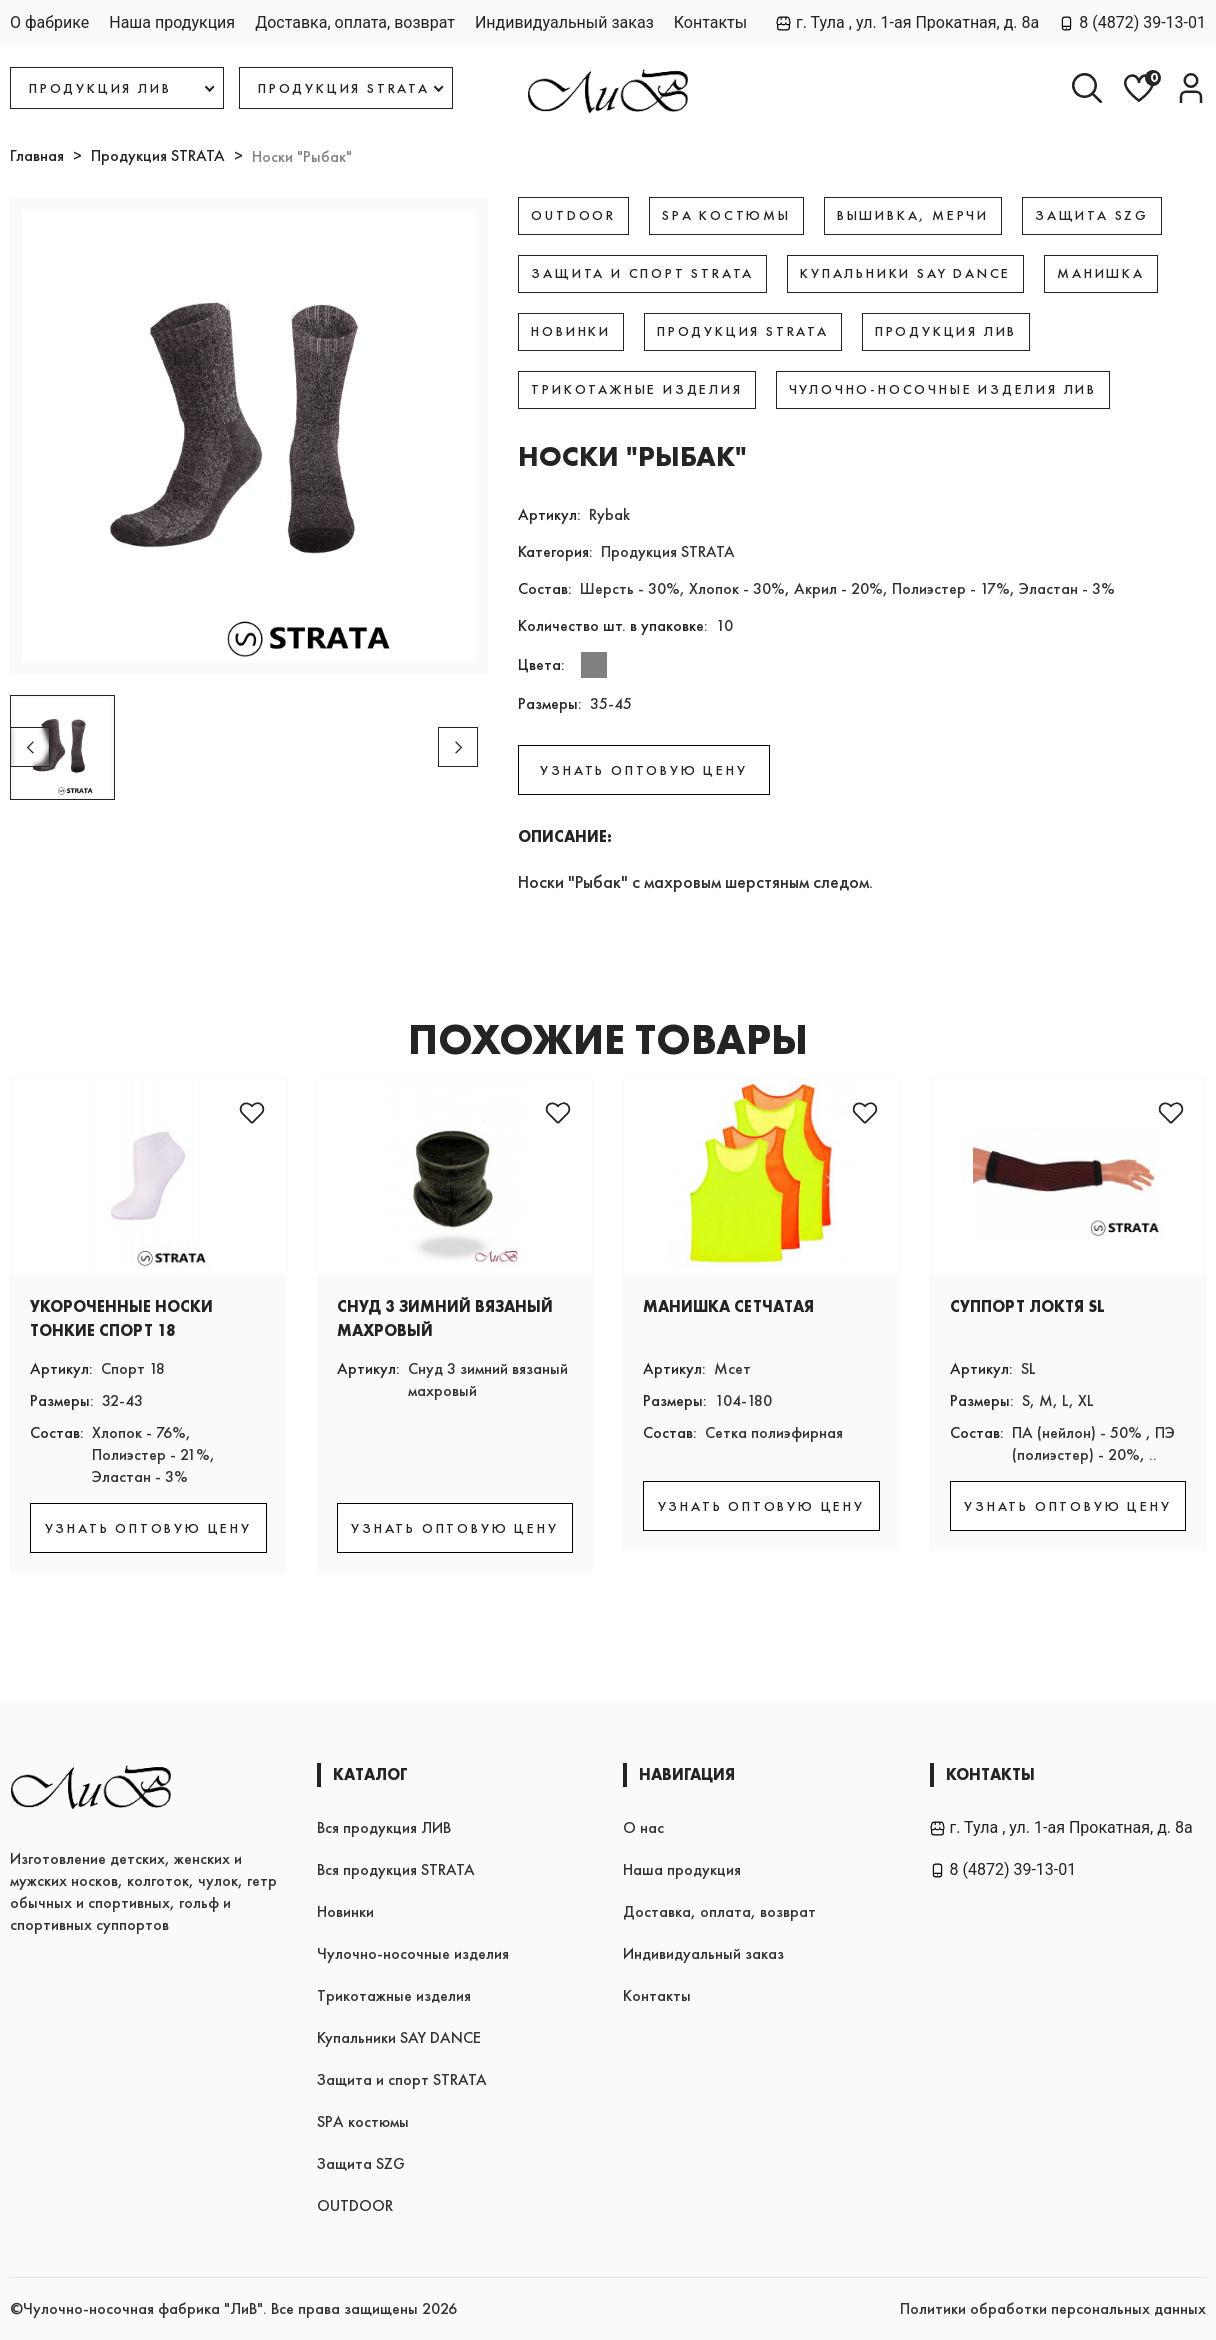 The image size is (1216, 2340). Describe the element at coordinates (1053, 2308) in the screenshot. I see `Политики обработки персональных данных` at that location.